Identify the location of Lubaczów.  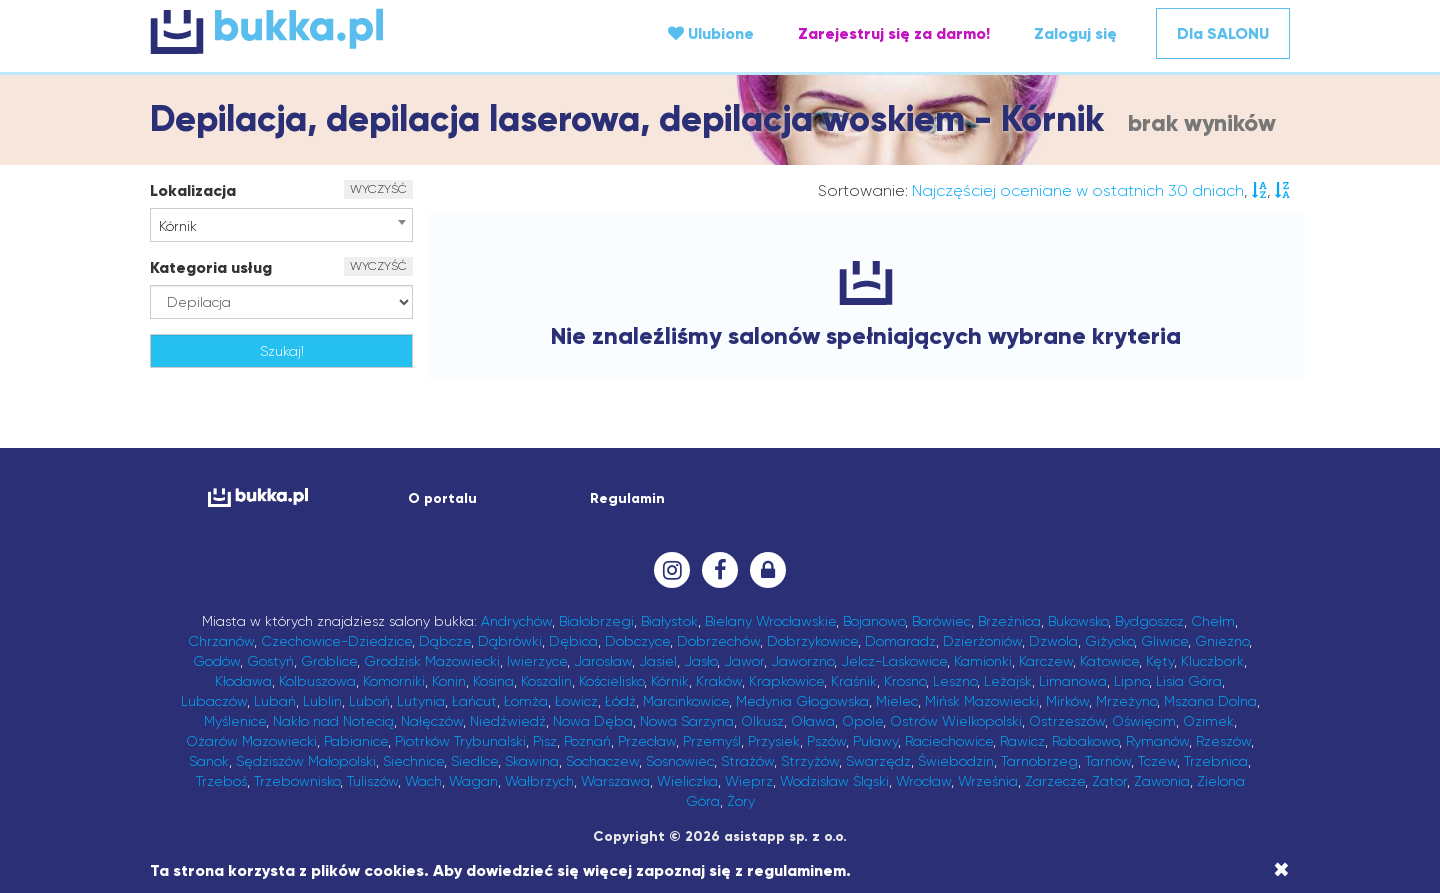
(214, 701).